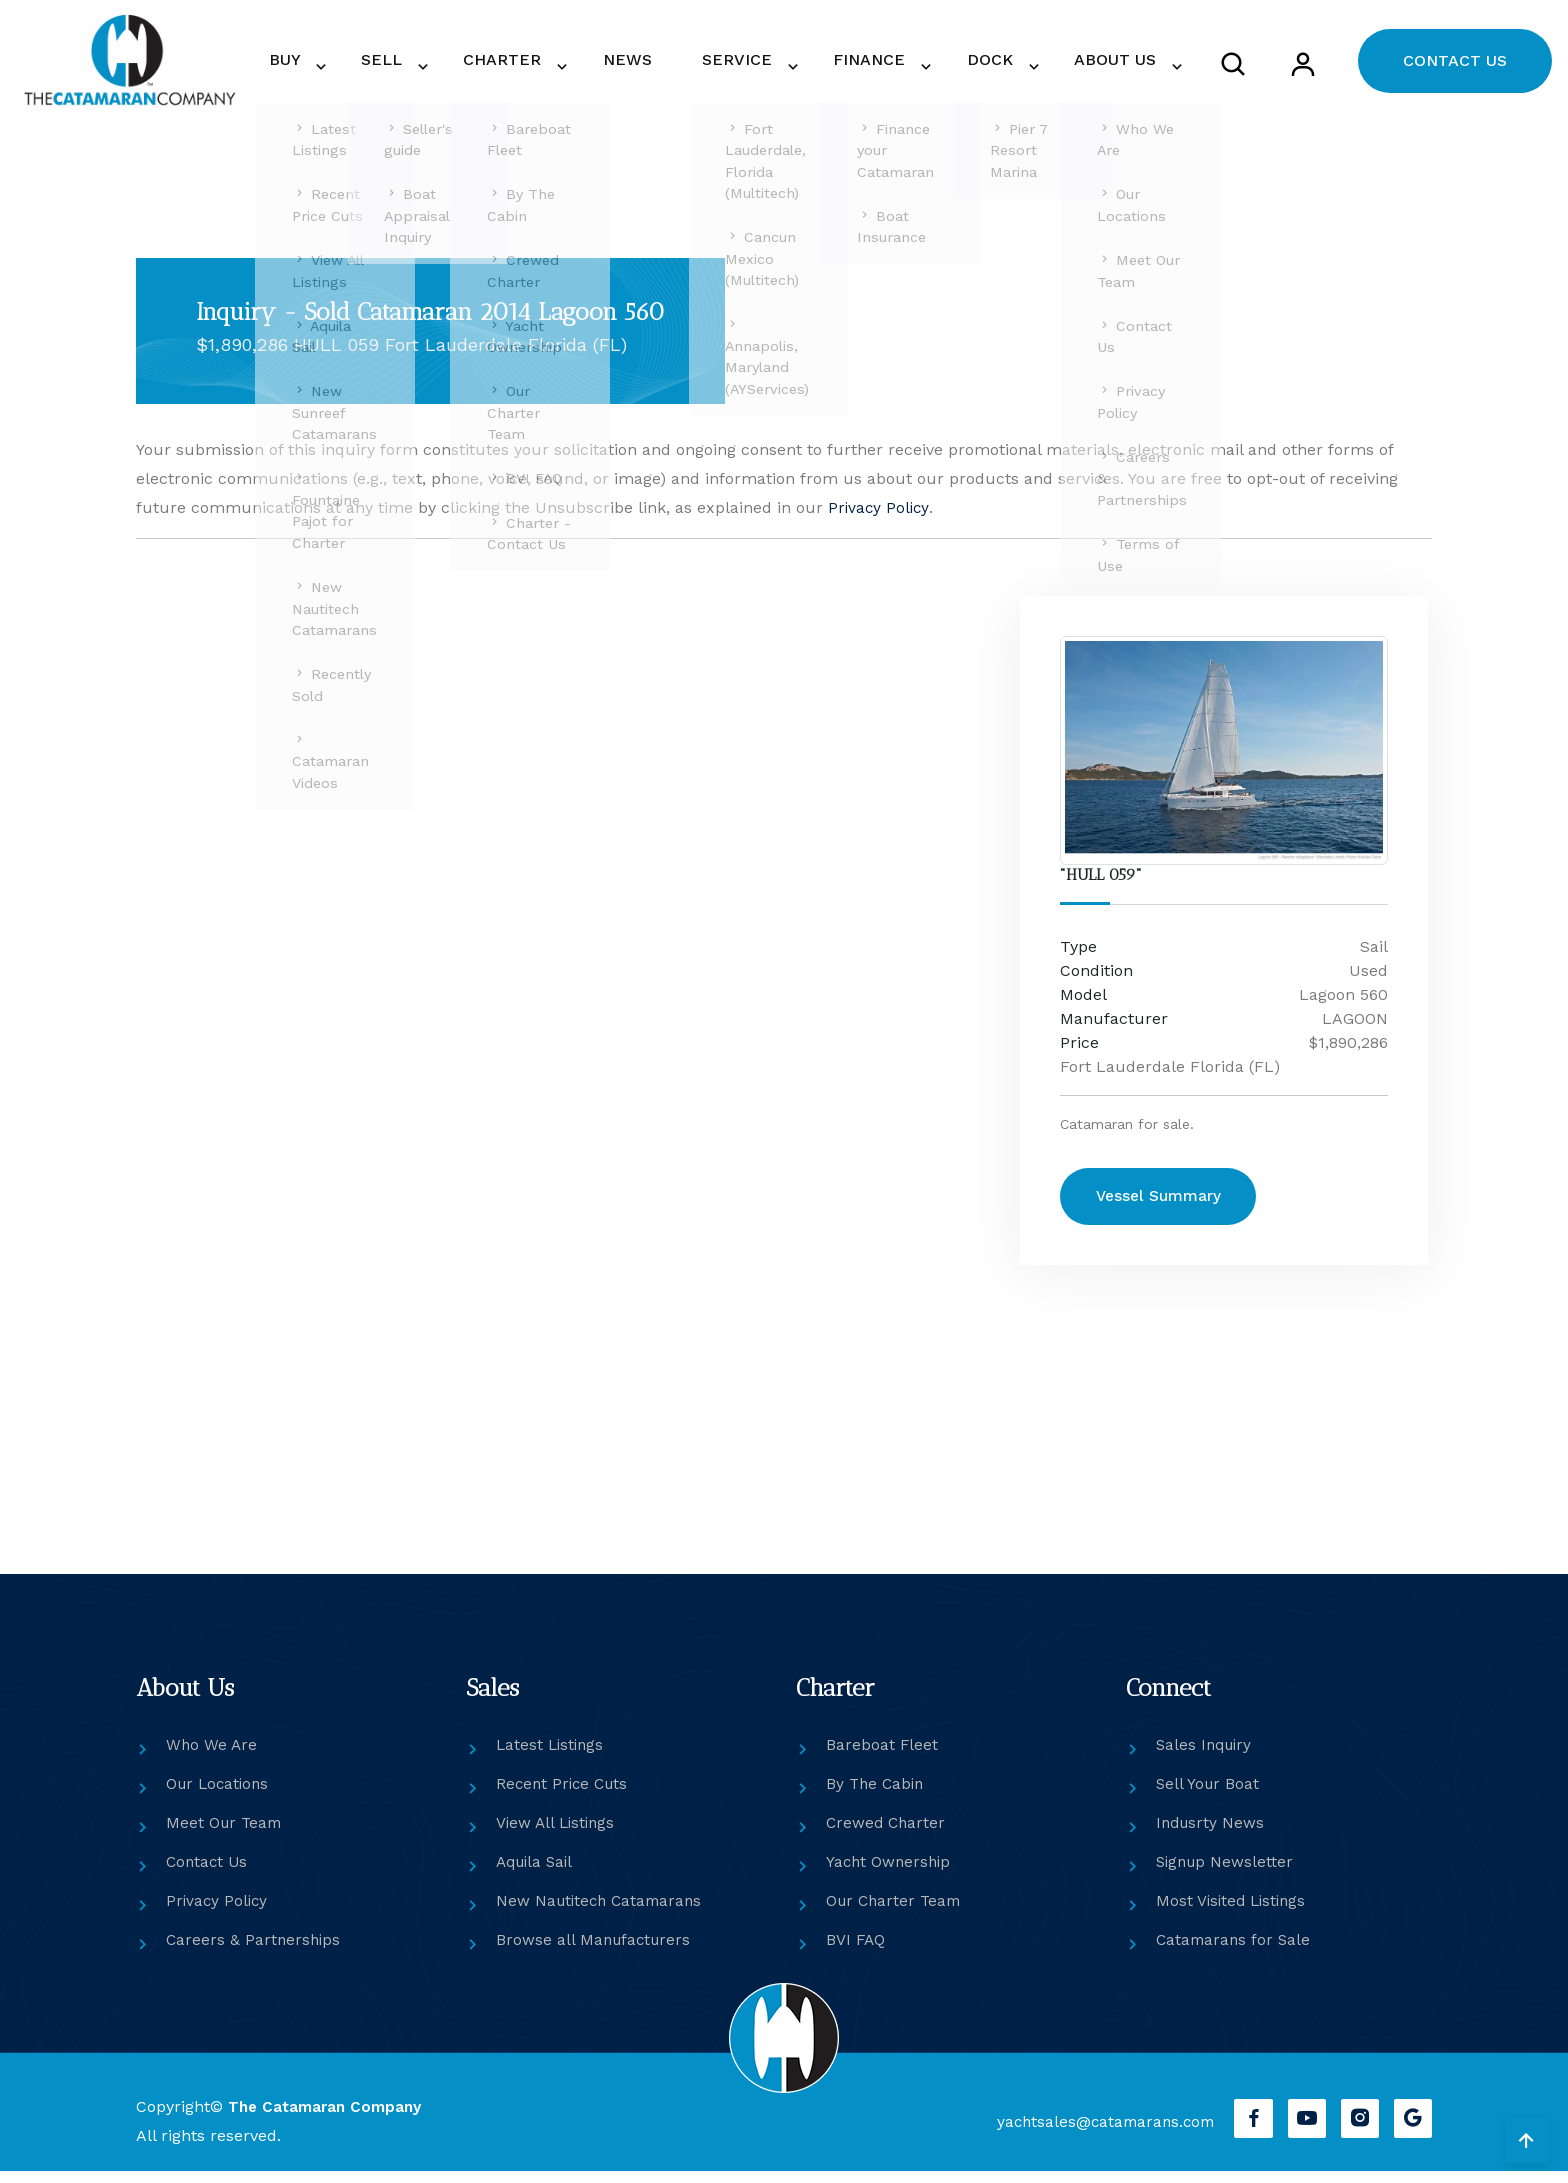 Image resolution: width=1568 pixels, height=2183 pixels. What do you see at coordinates (226, 1834) in the screenshot?
I see `Meet Our Team` at bounding box center [226, 1834].